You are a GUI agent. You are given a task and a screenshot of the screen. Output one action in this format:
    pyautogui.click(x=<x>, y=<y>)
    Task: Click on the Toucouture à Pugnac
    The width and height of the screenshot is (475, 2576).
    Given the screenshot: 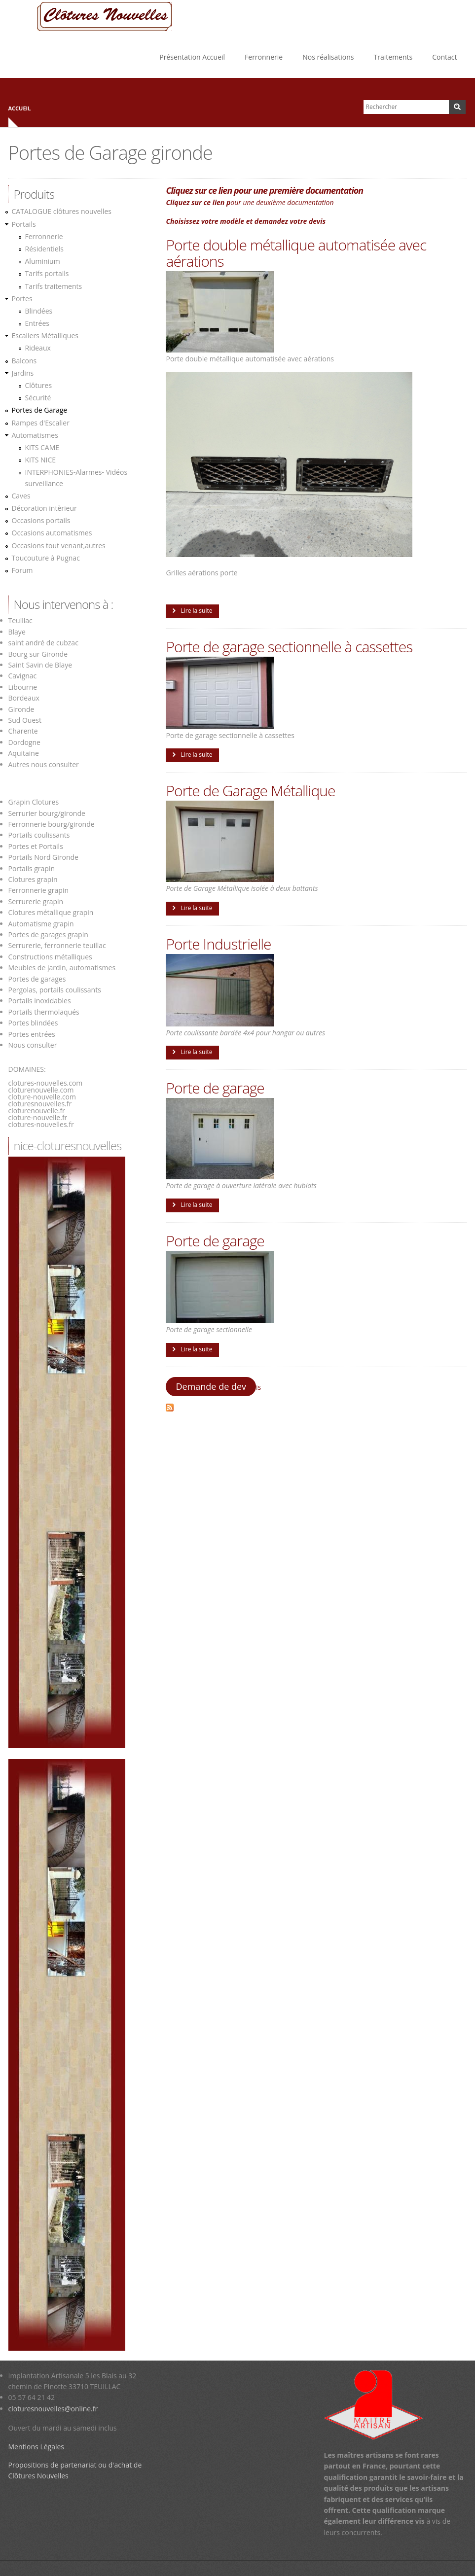 What is the action you would take?
    pyautogui.click(x=46, y=558)
    